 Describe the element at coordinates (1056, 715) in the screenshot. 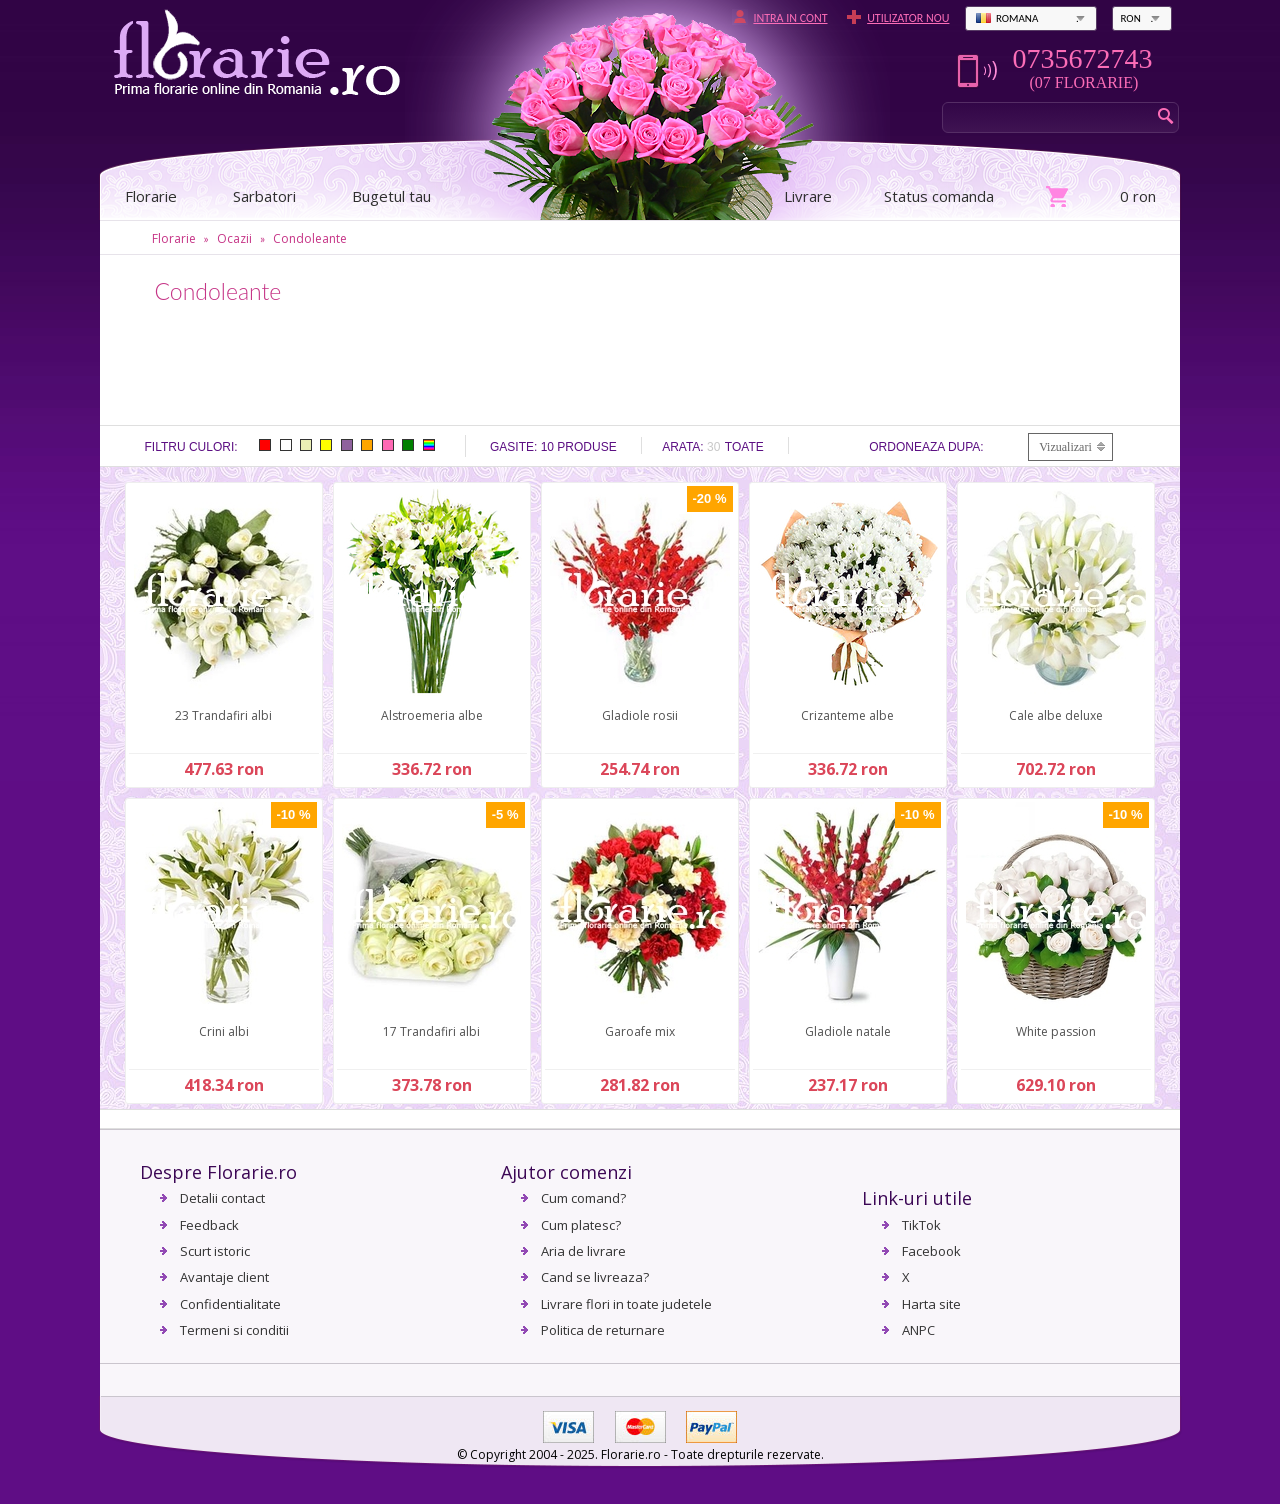

I see `Cale albe deluxe` at that location.